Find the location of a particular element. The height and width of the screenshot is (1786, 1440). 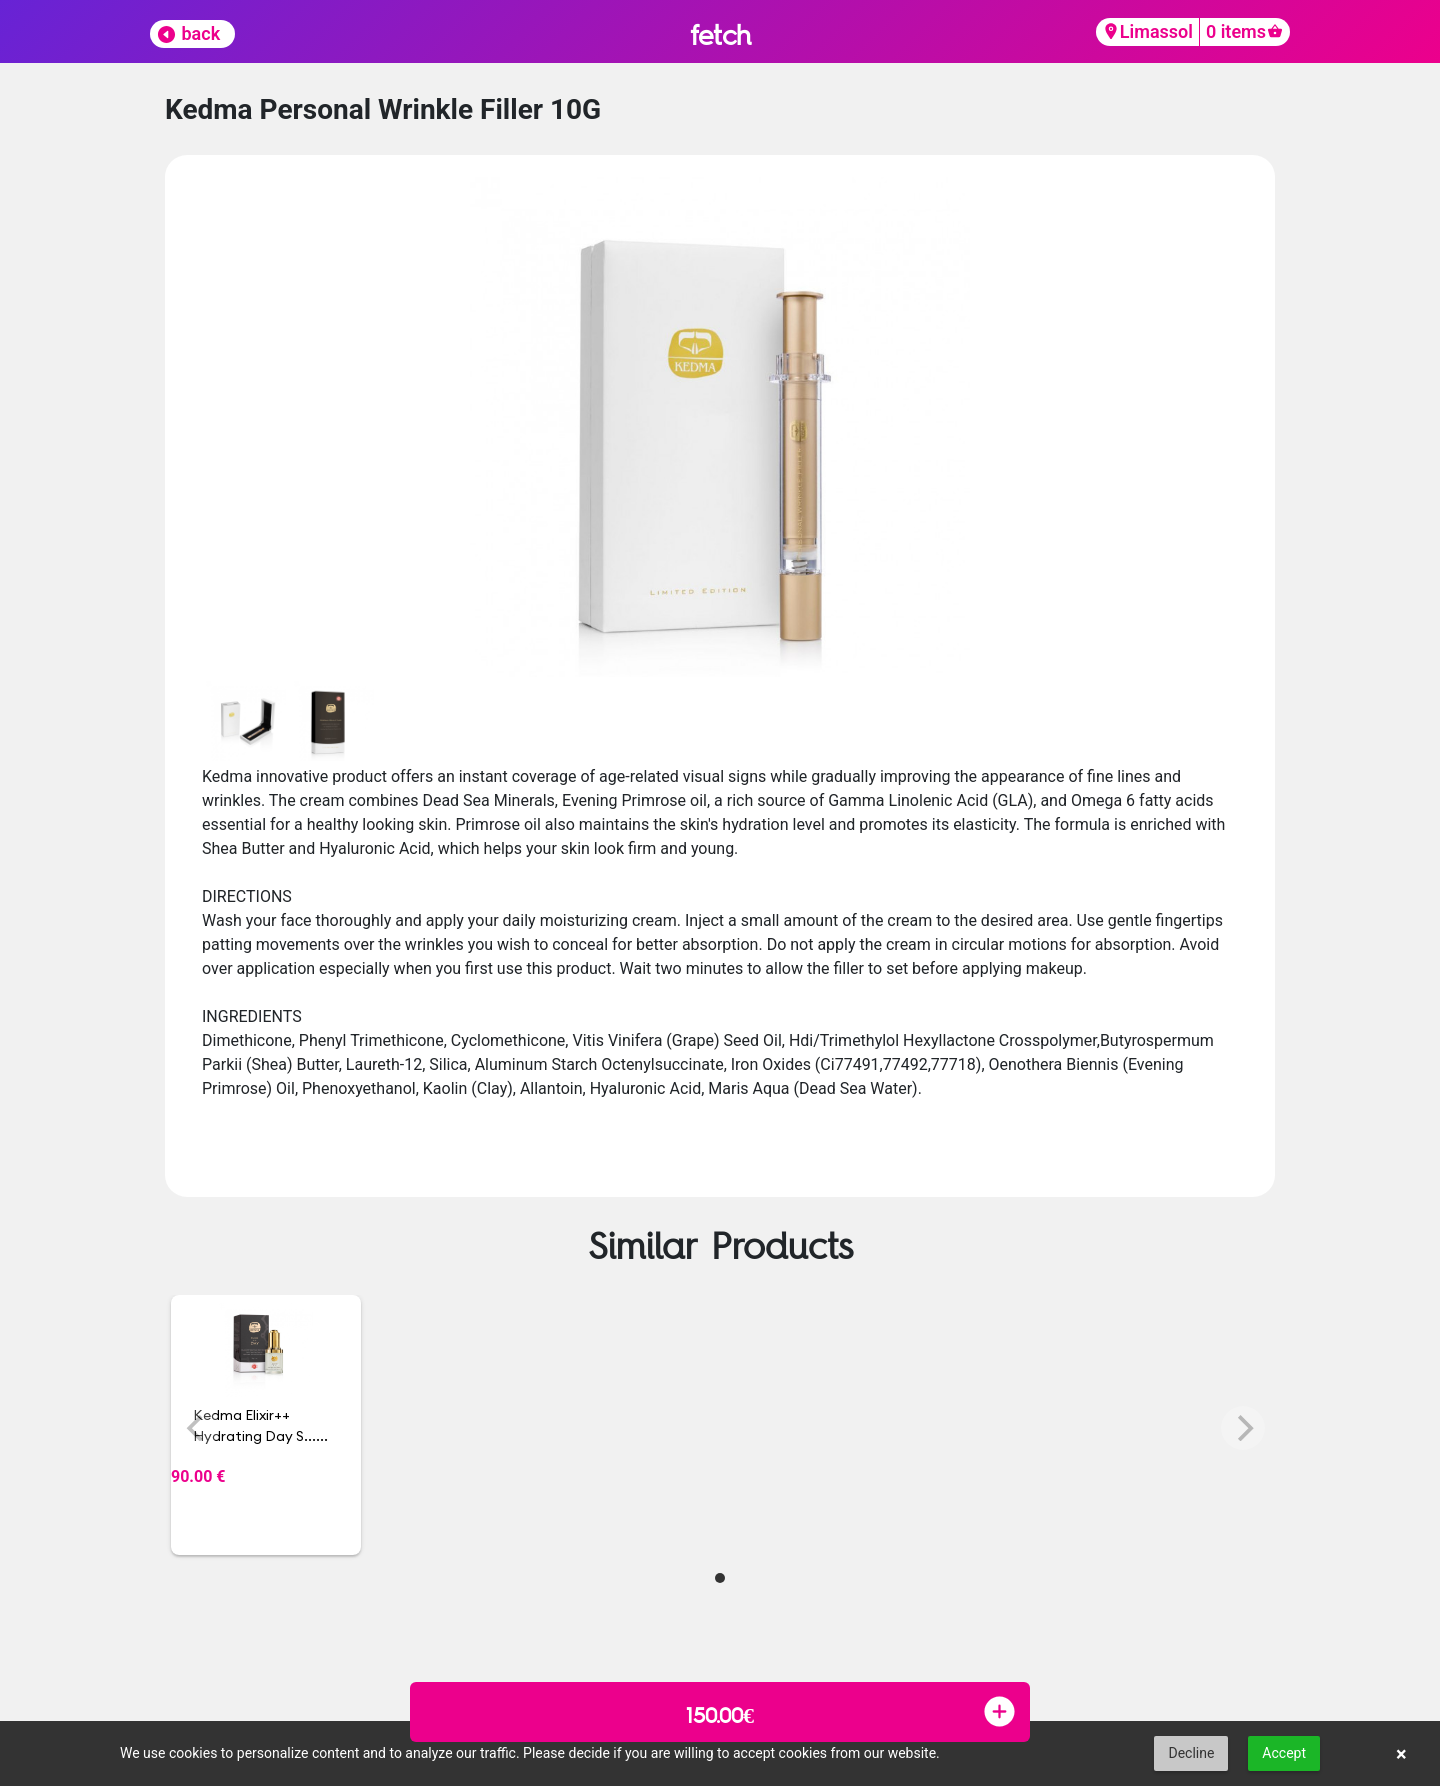

Accept [button] is located at coordinates (1284, 1753).